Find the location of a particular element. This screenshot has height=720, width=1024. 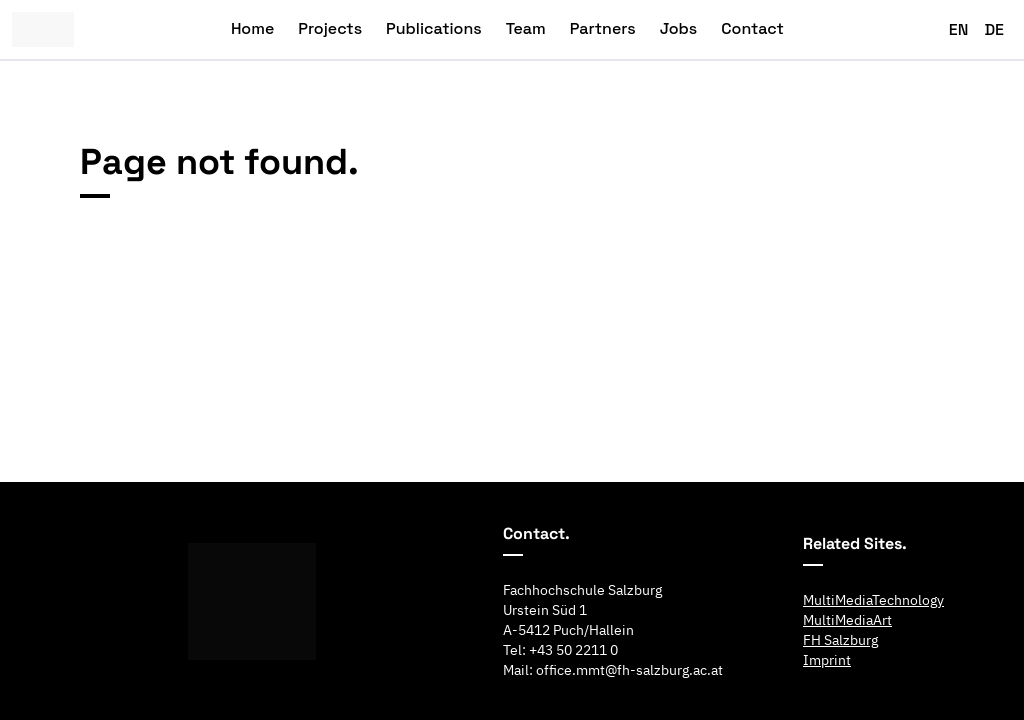

Team is located at coordinates (526, 28).